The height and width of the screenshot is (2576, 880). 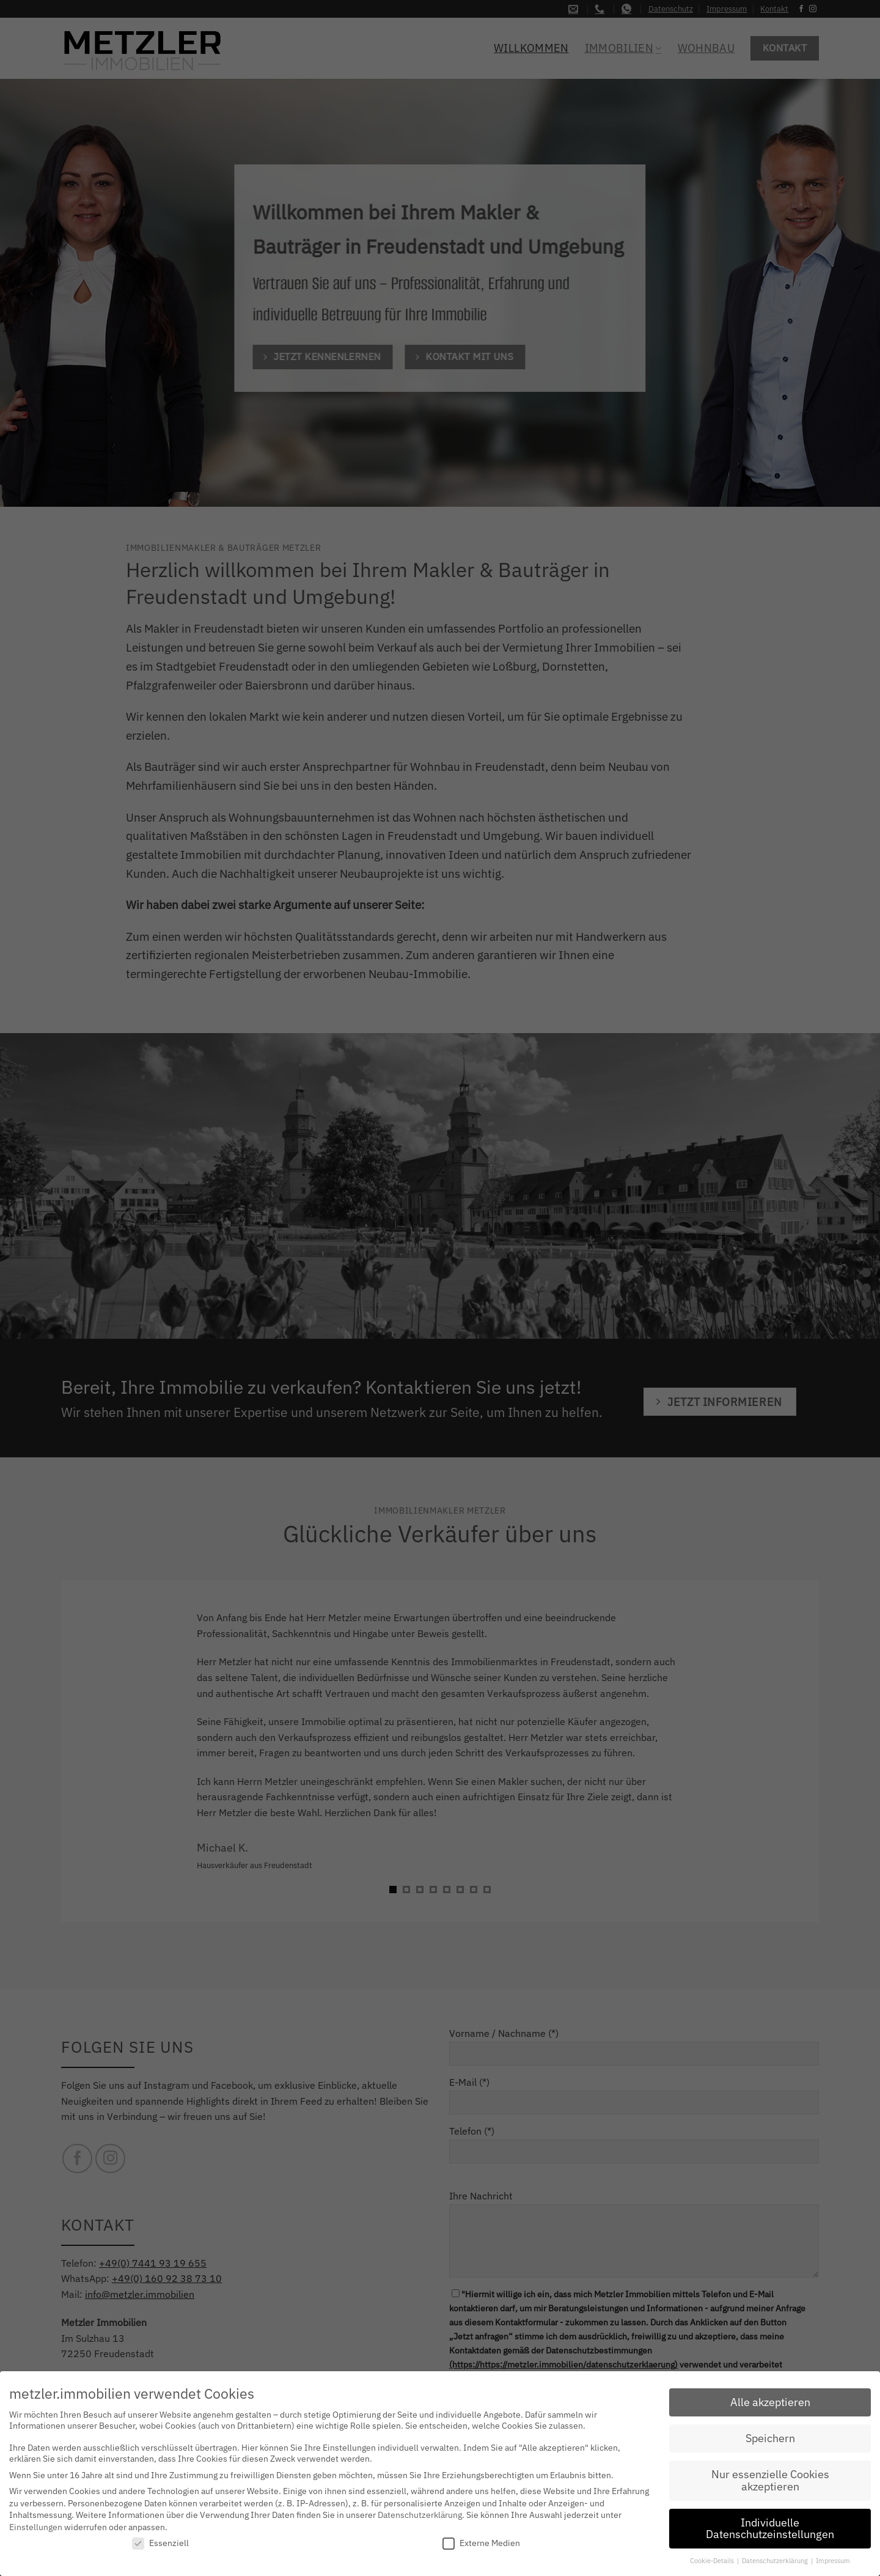 I want to click on Einstellungen, so click(x=35, y=2526).